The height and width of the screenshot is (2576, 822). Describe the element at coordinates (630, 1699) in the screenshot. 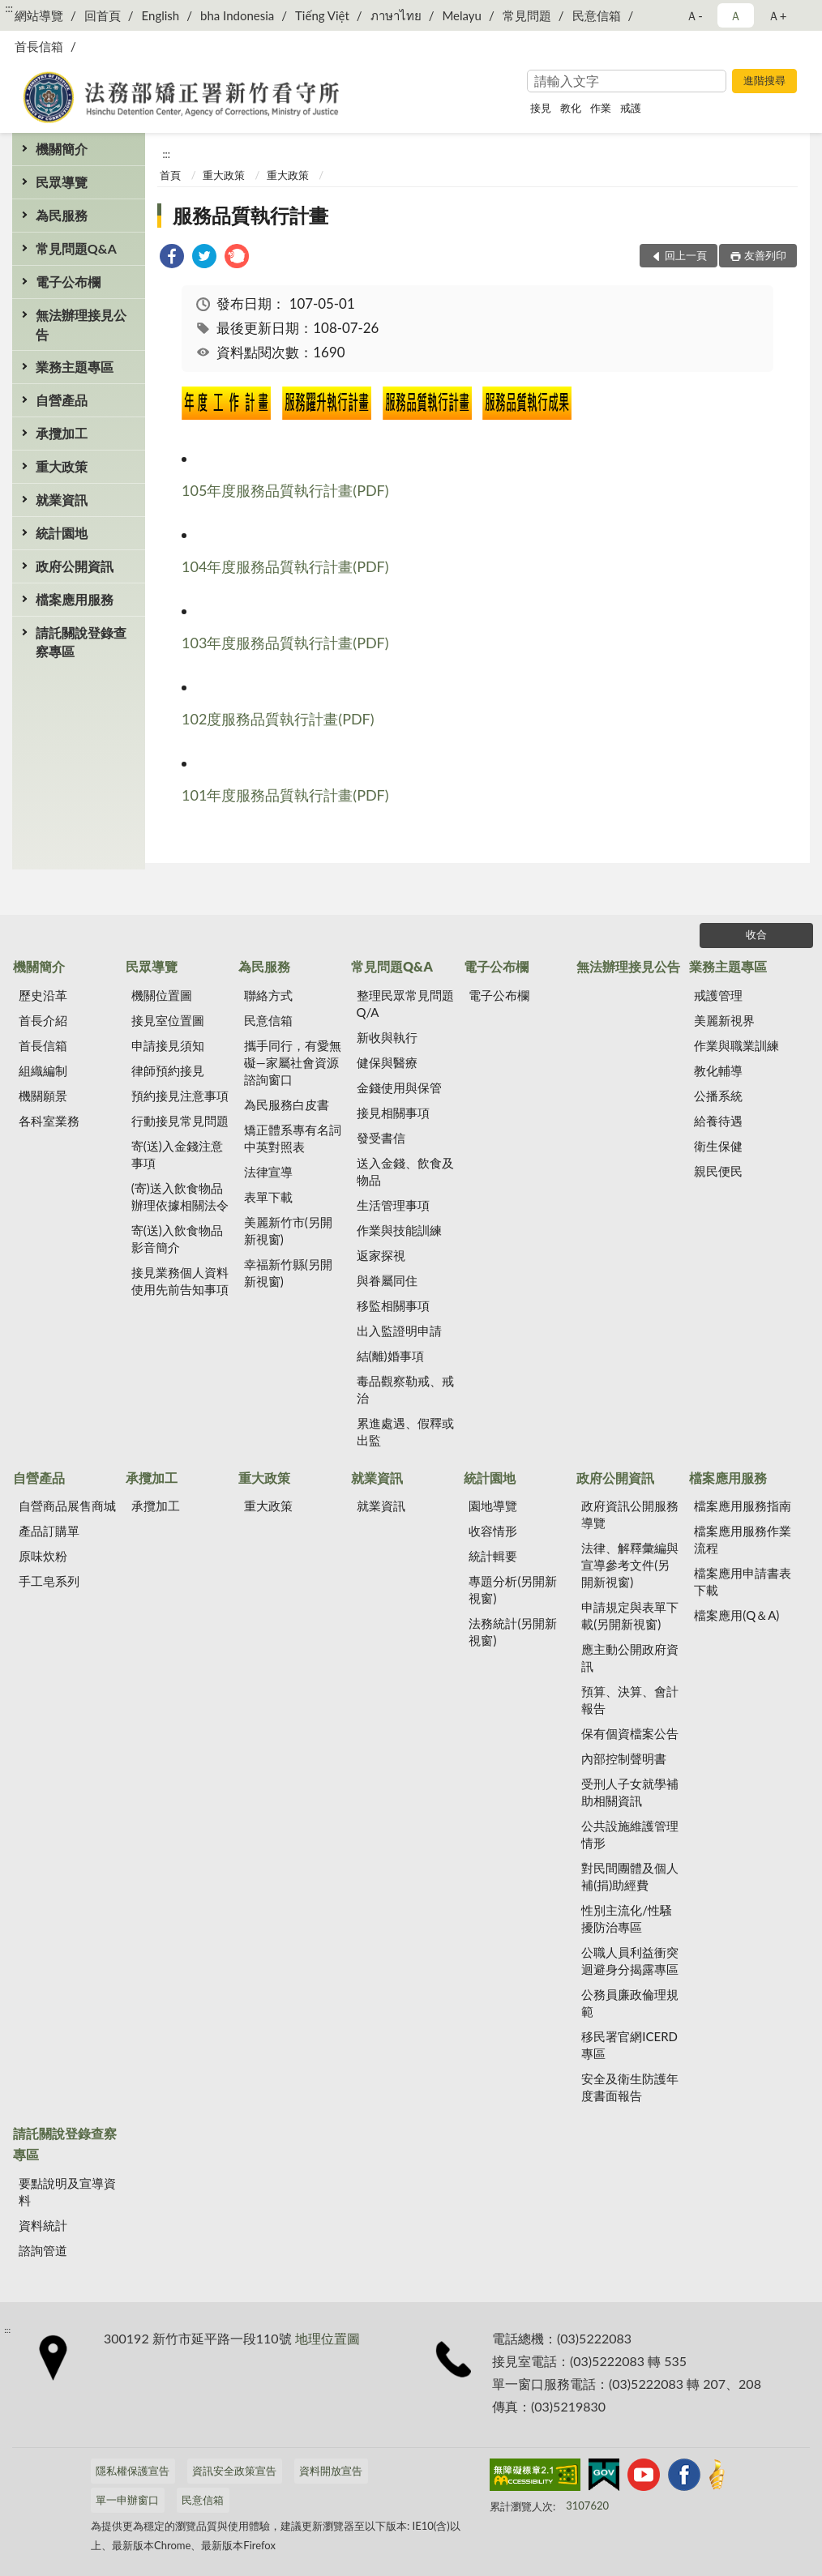

I see `預算、決算、會計報告` at that location.